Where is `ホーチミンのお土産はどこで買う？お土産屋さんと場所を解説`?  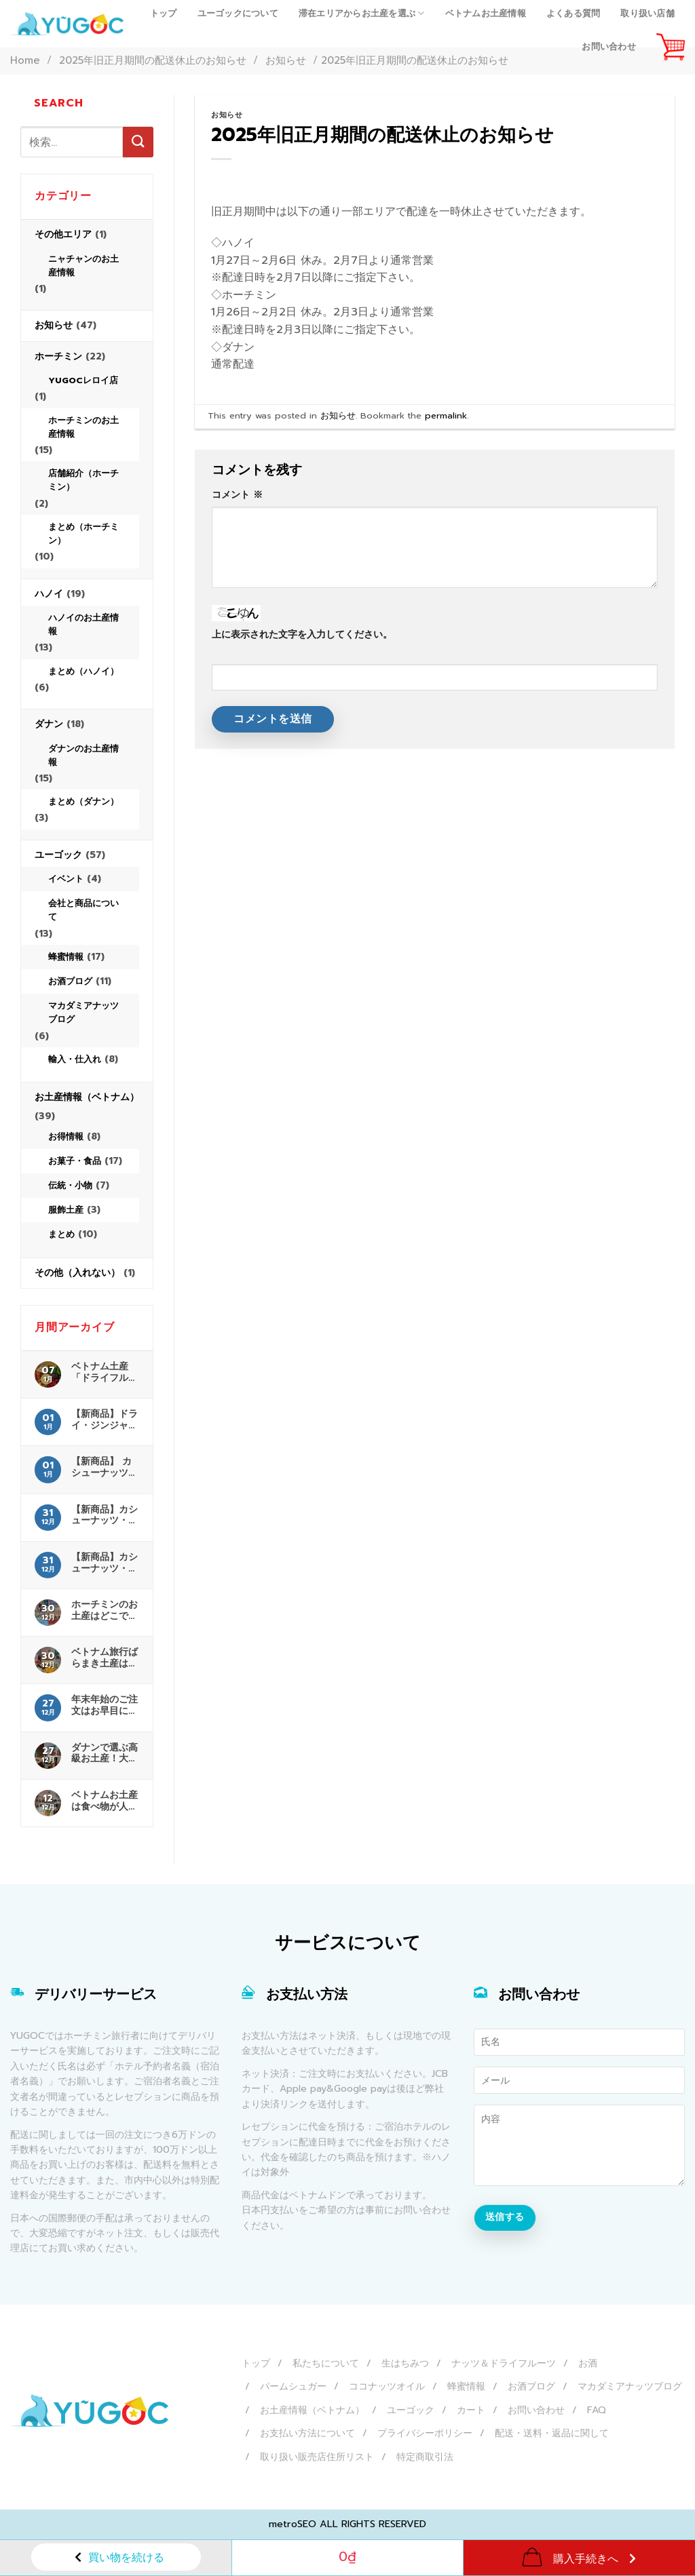
ホーチミンのお土産はどこで買う？お土産屋さんと場所を解説 is located at coordinates (104, 1610).